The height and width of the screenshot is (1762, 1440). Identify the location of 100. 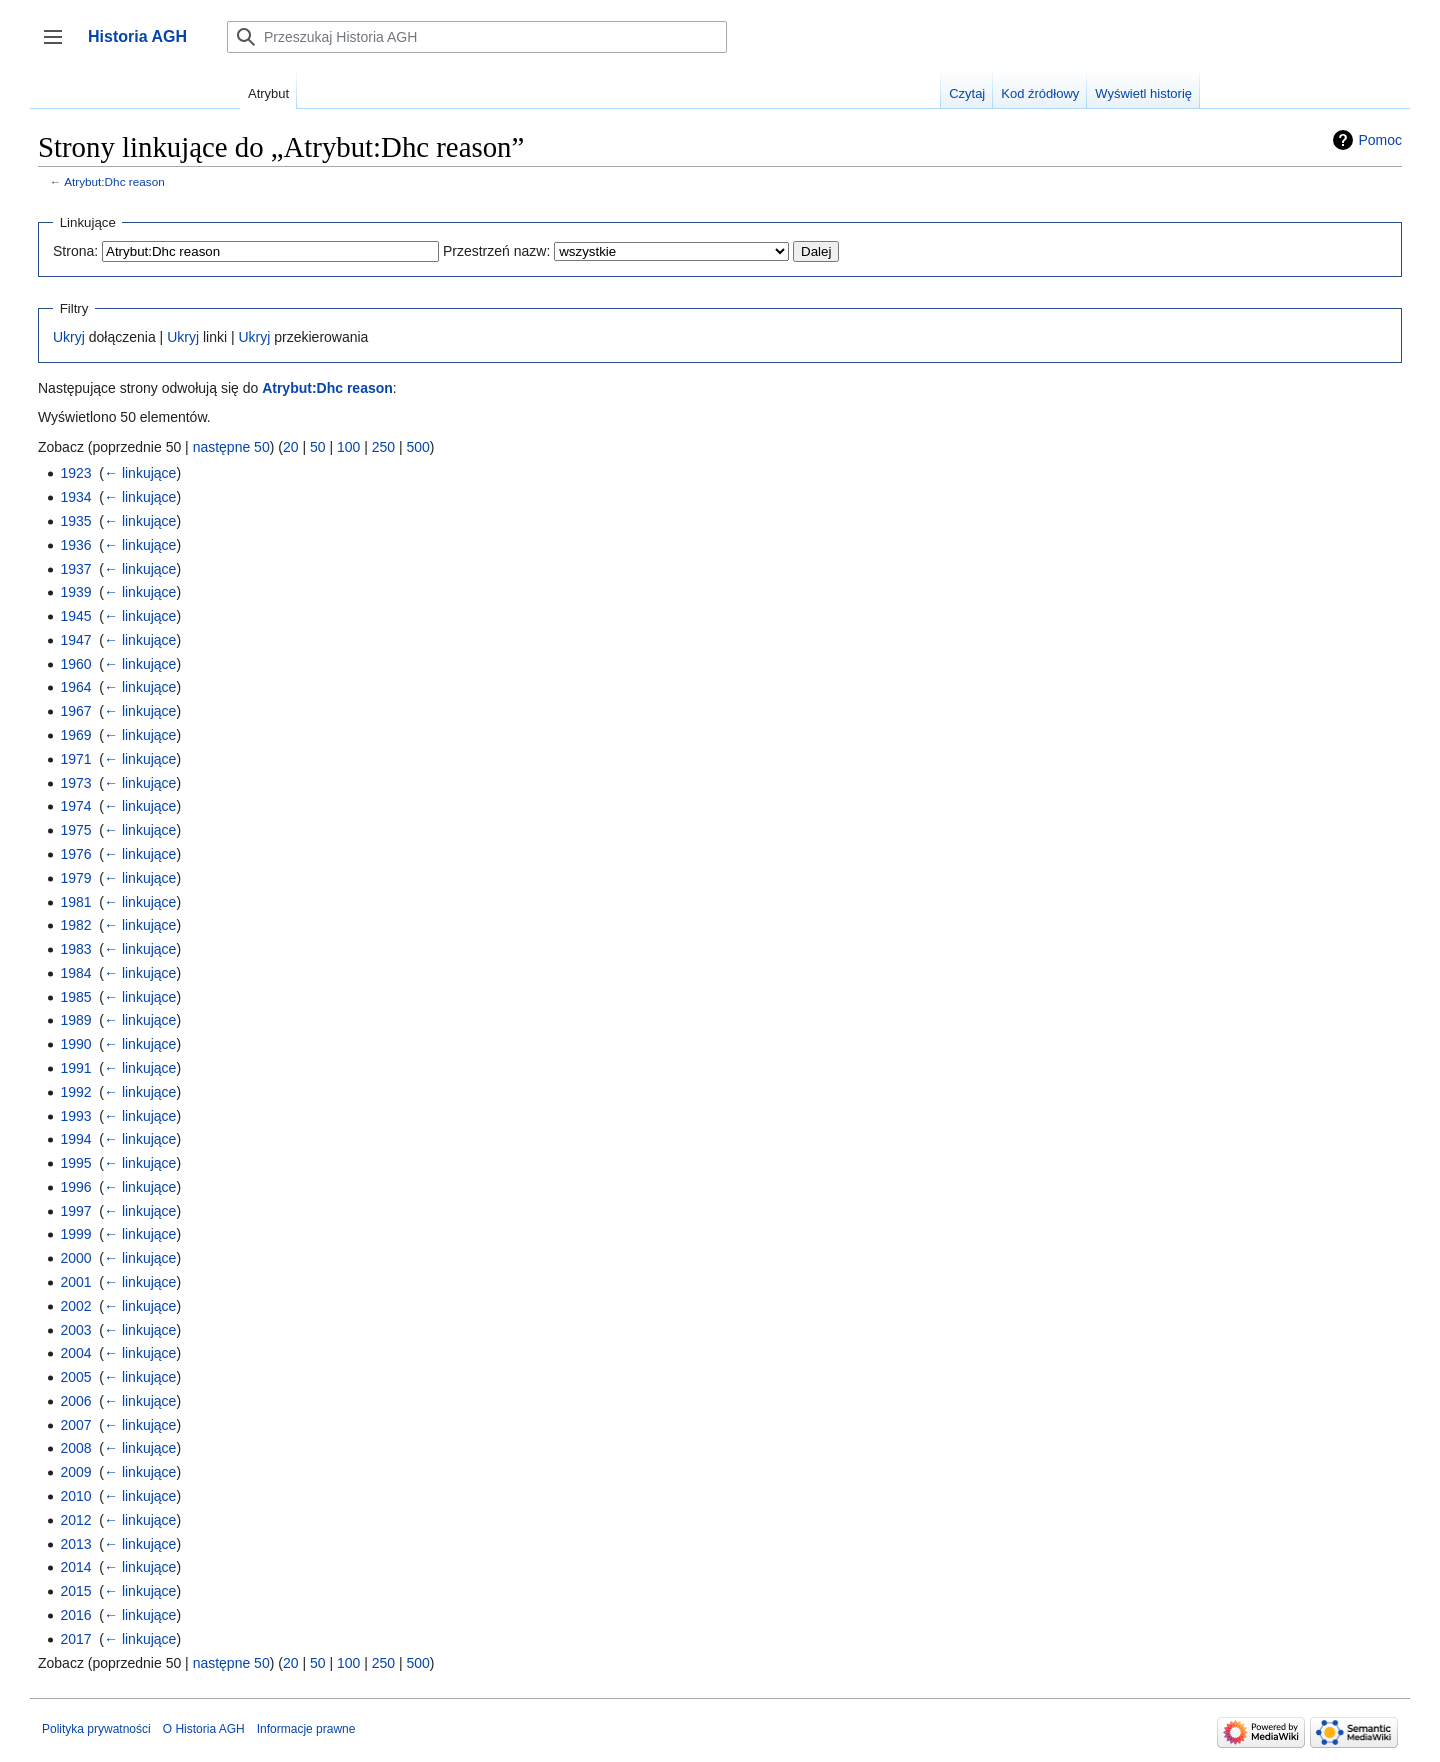
(348, 447).